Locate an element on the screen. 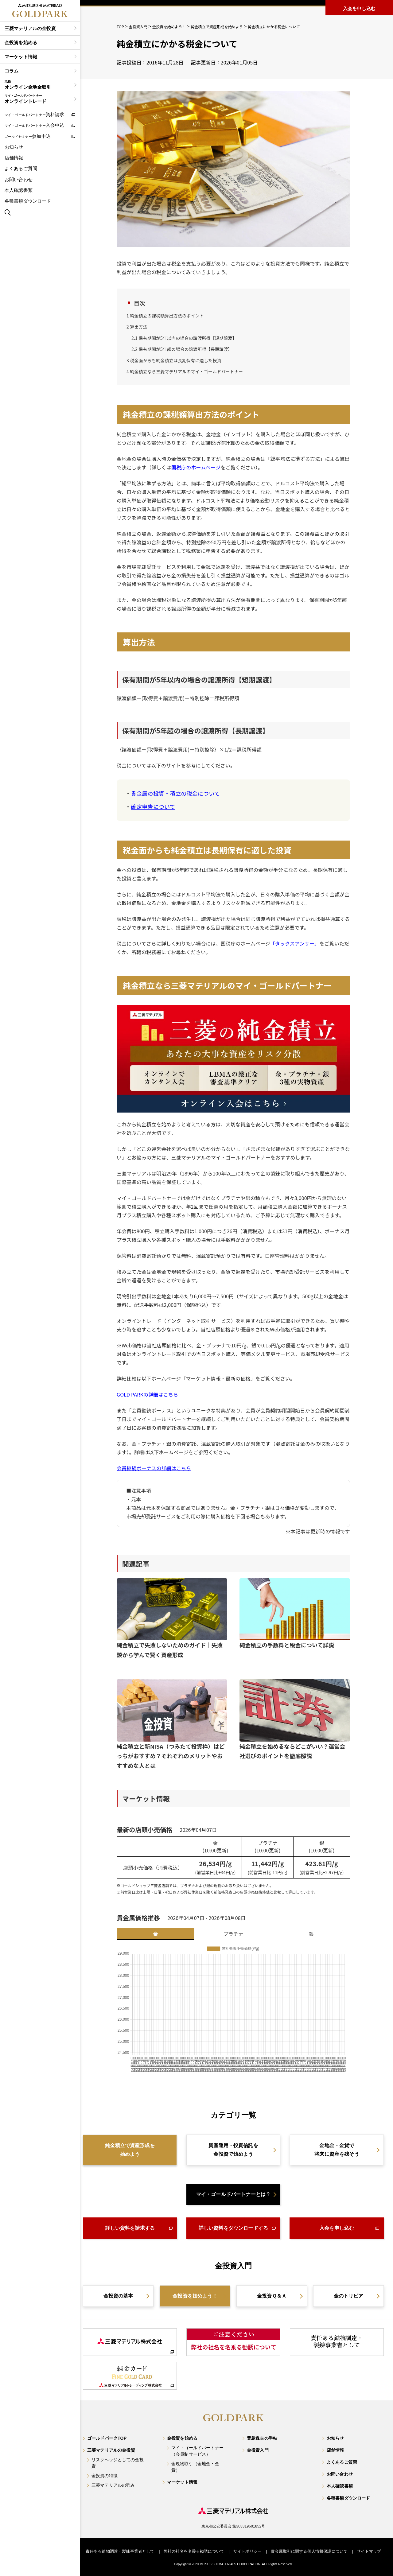  金投資の特徴 is located at coordinates (104, 2475).